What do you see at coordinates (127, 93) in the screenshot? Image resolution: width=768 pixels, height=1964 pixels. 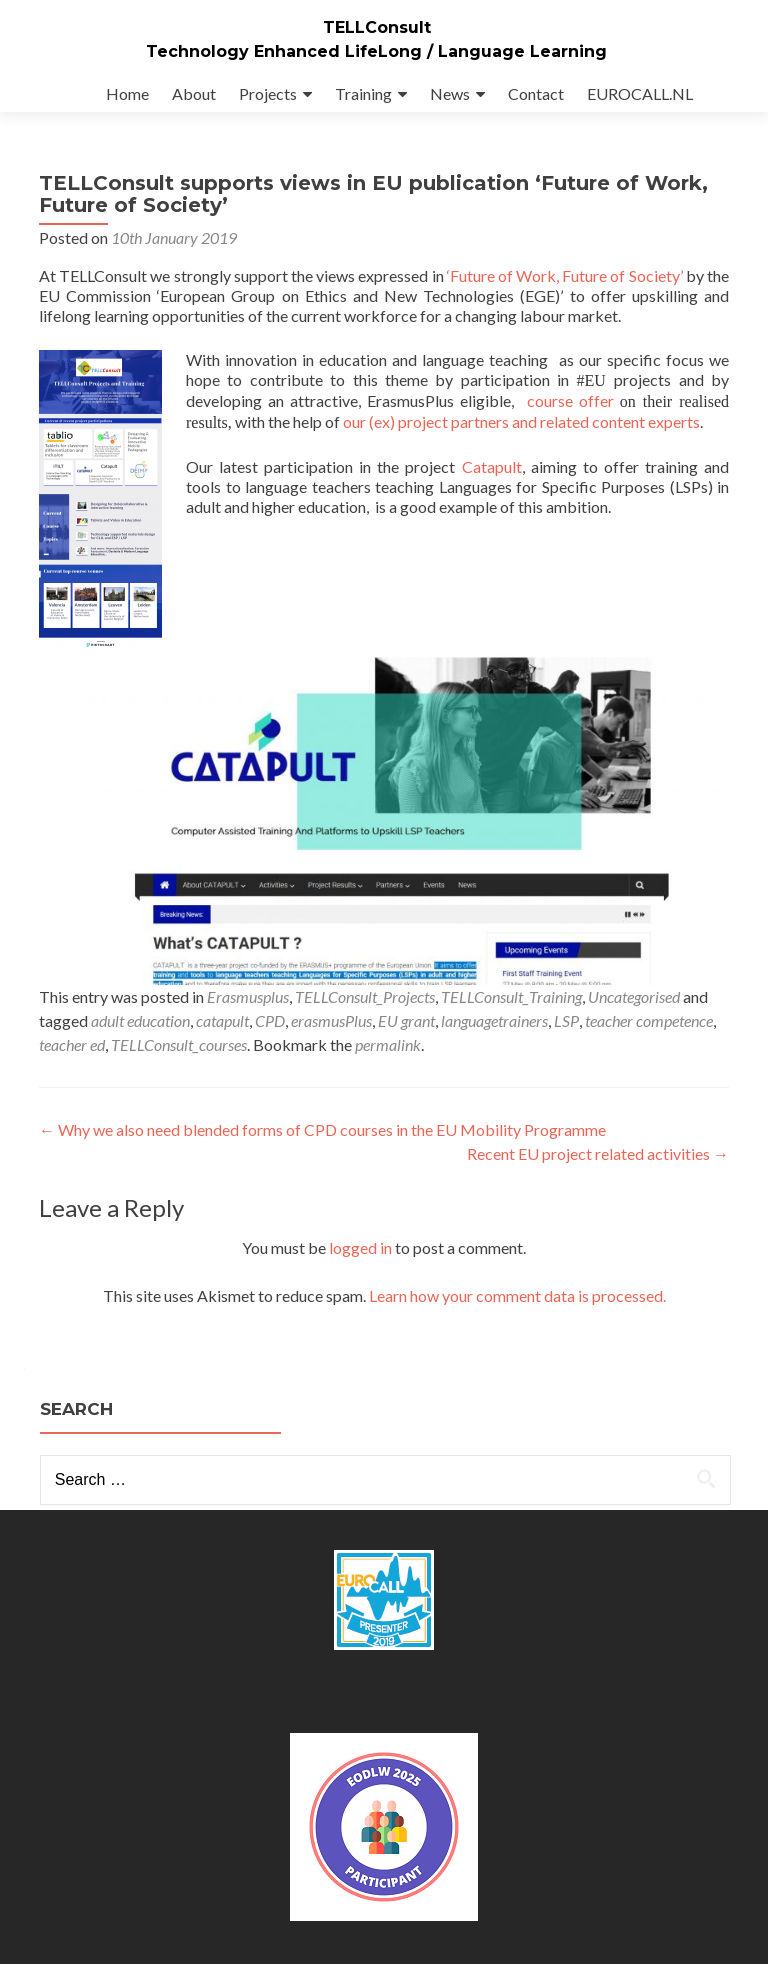 I see `Home` at bounding box center [127, 93].